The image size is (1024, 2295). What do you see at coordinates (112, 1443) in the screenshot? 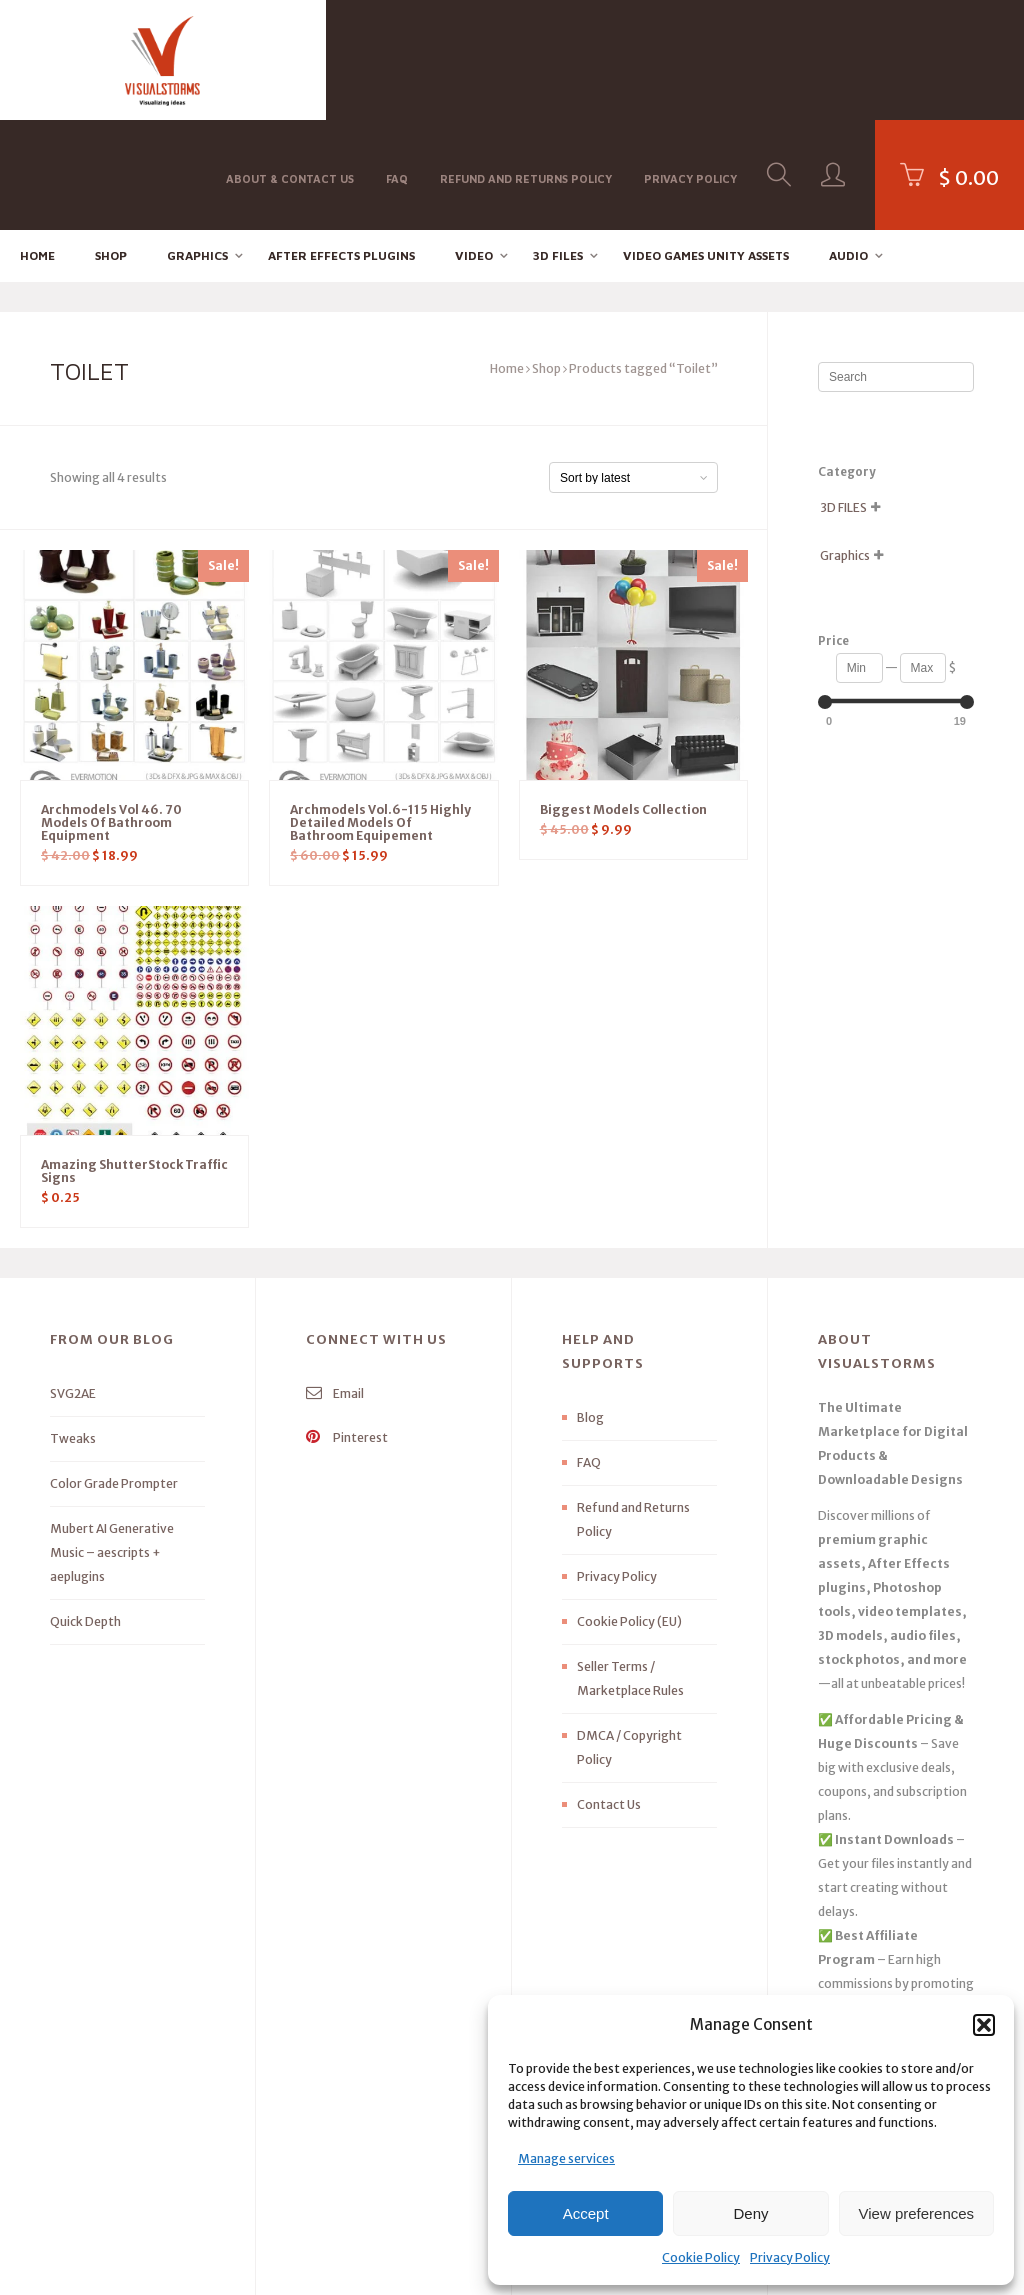
I see `Mubert AI Generative Music – aescripts + aeplugins` at bounding box center [112, 1443].